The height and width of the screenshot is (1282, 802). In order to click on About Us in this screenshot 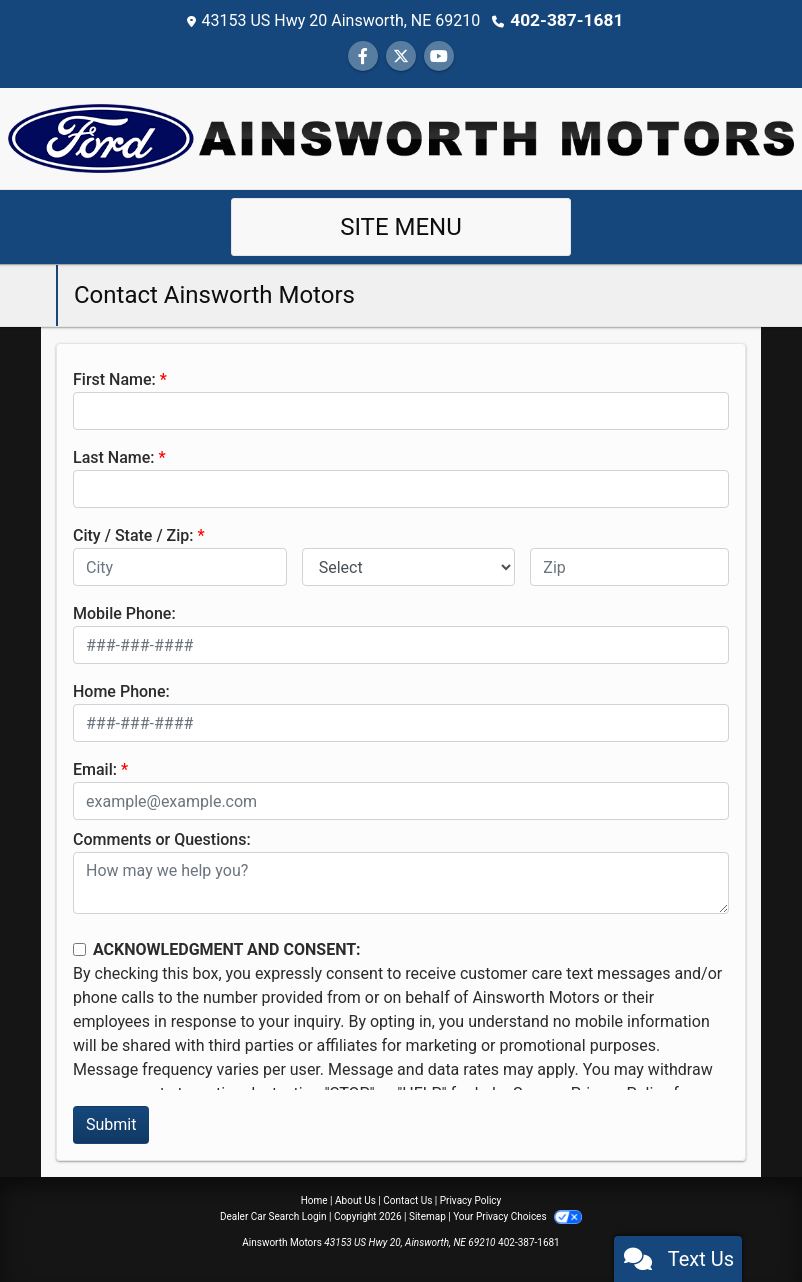, I will do `click(355, 1199)`.